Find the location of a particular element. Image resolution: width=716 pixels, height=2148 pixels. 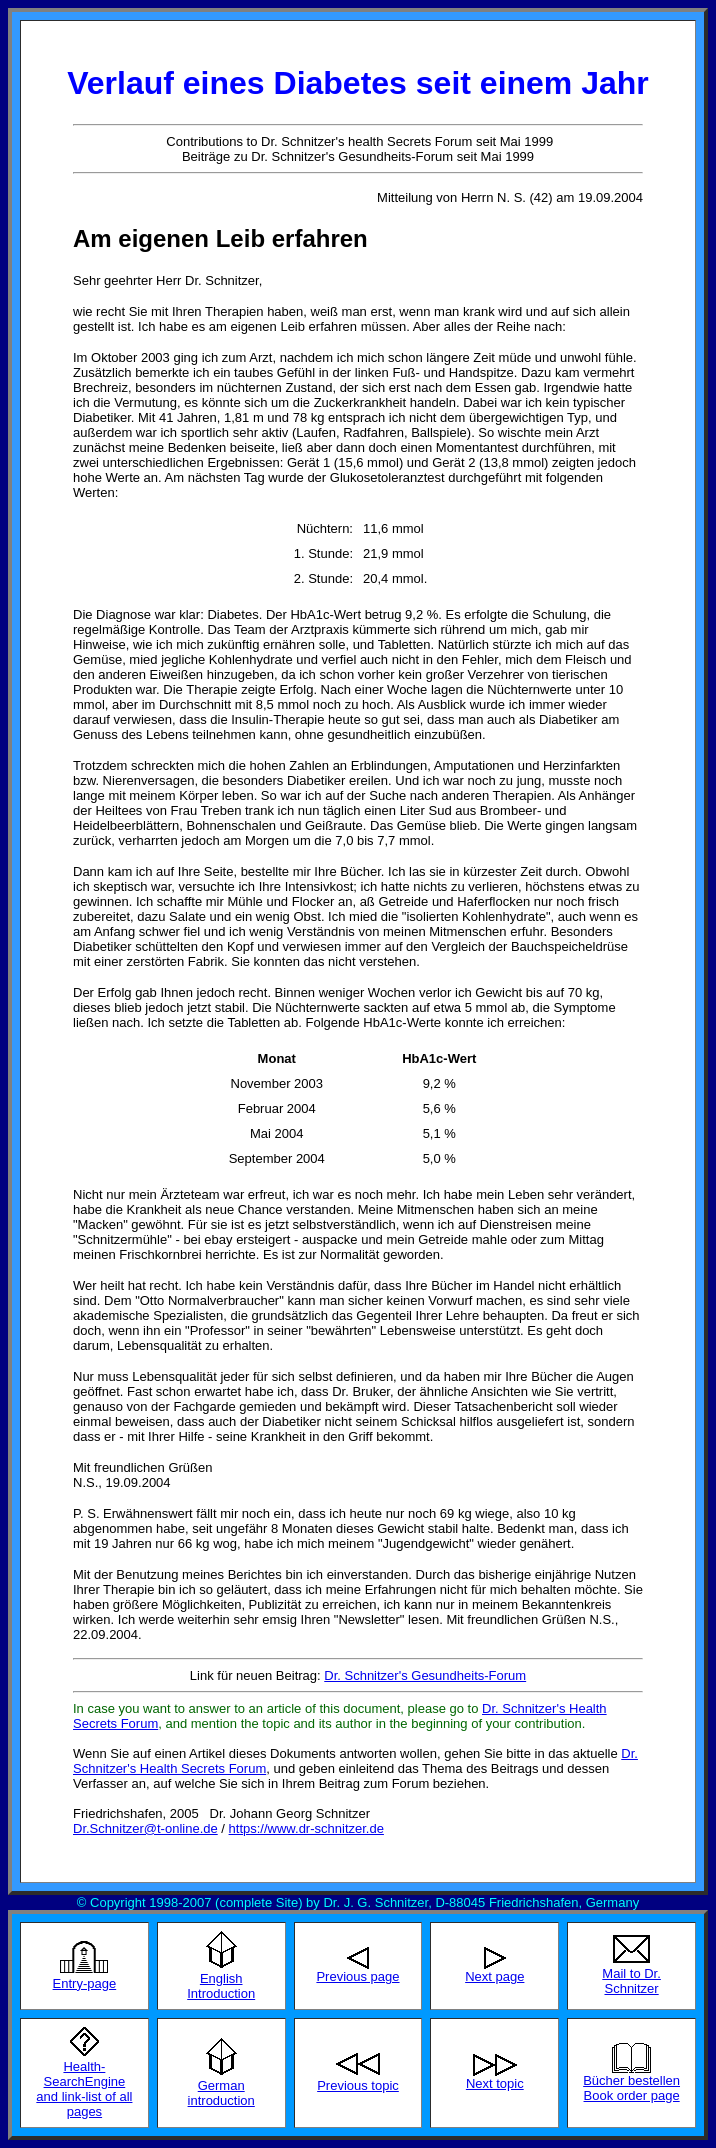

Previous topic is located at coordinates (358, 2085).